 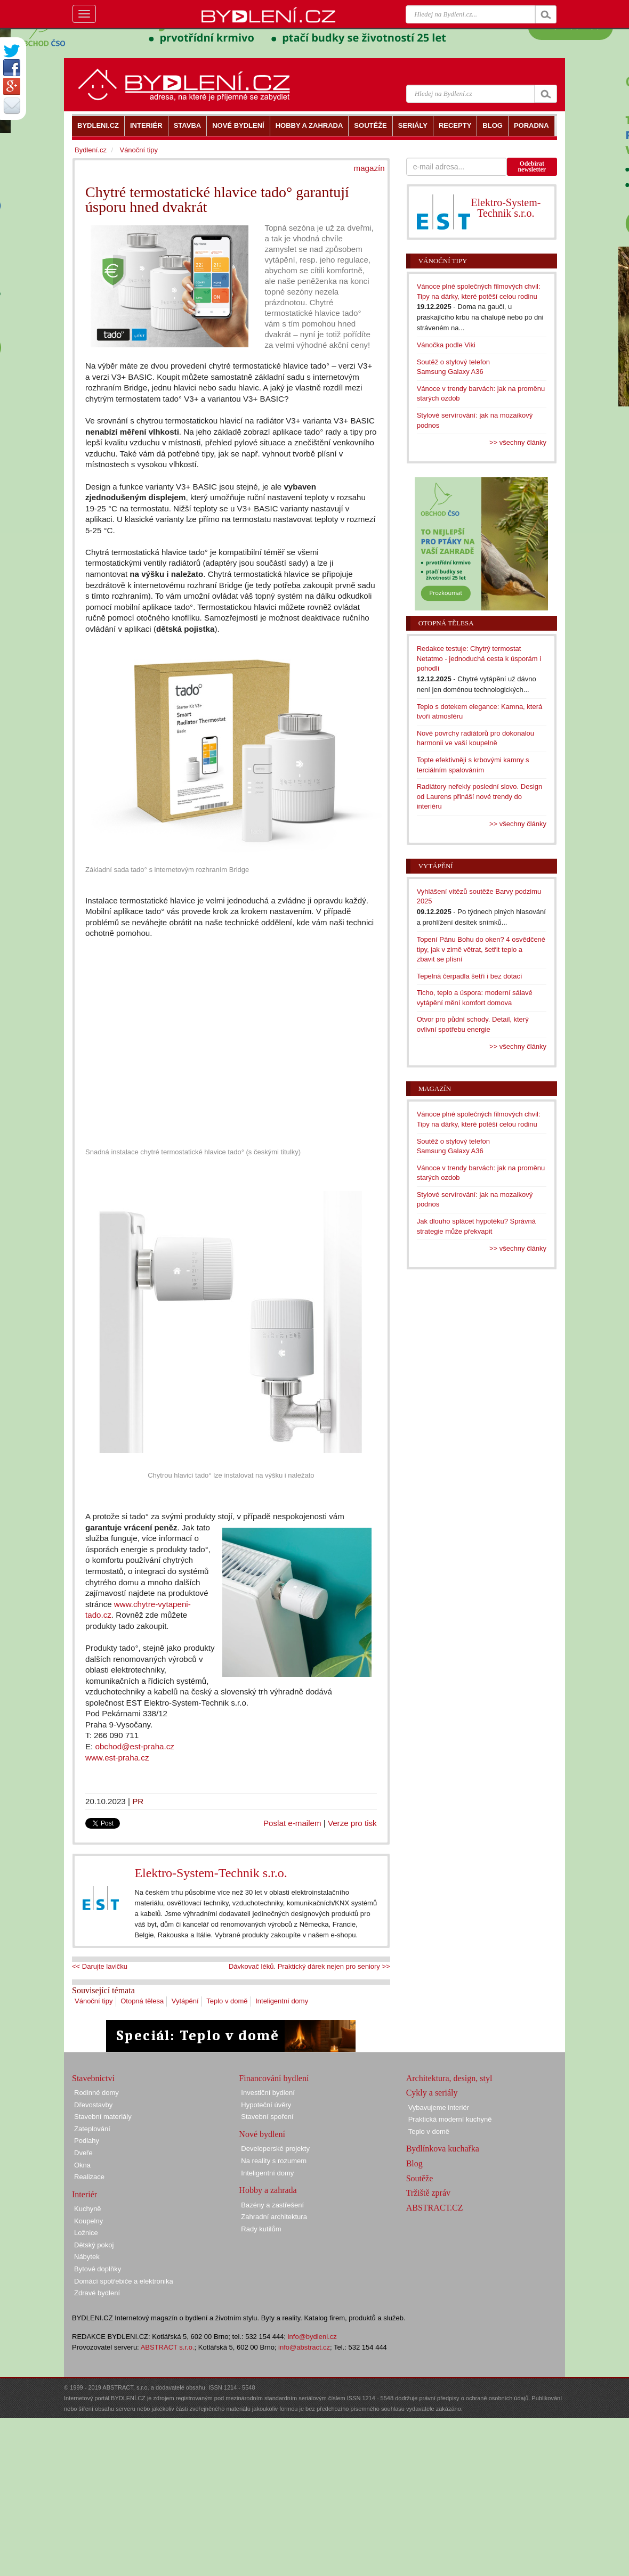 I want to click on Otopná tělesa, so click(x=142, y=2001).